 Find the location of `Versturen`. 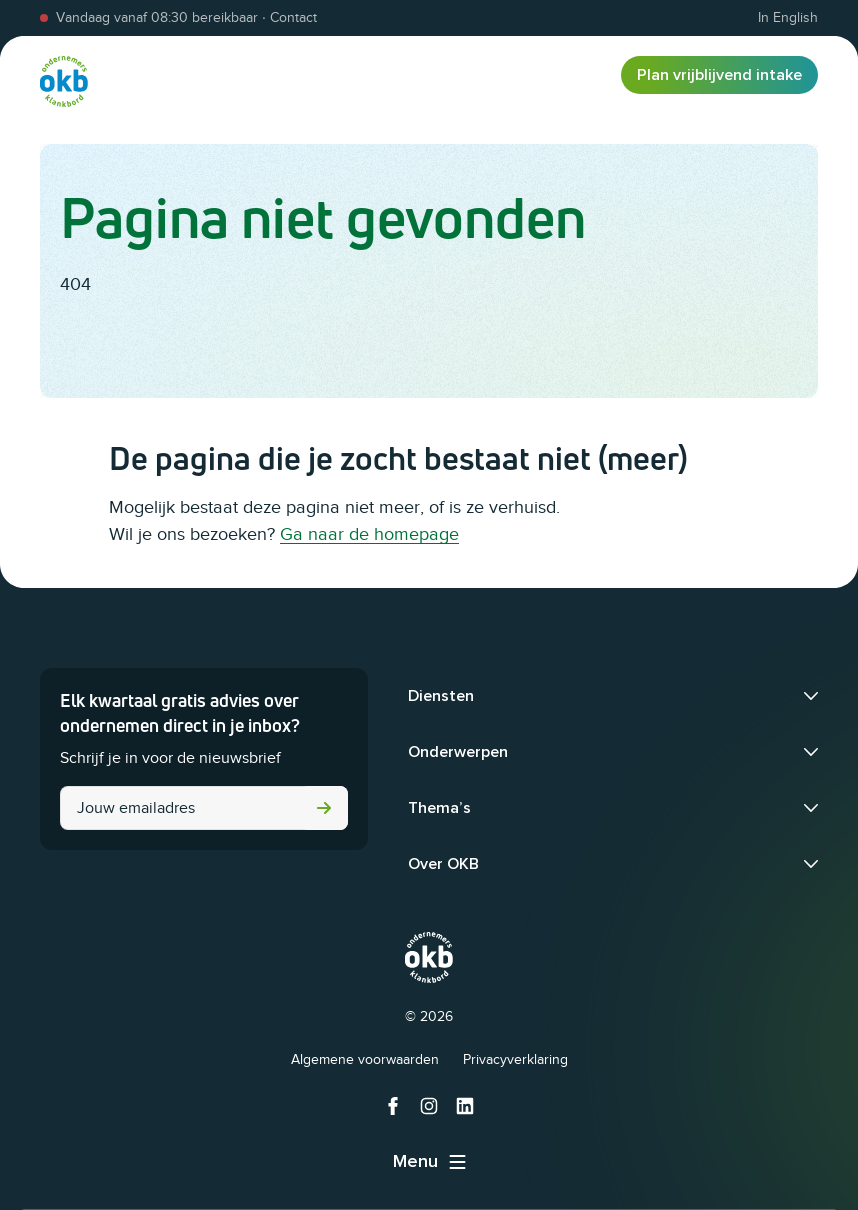

Versturen is located at coordinates (324, 808).